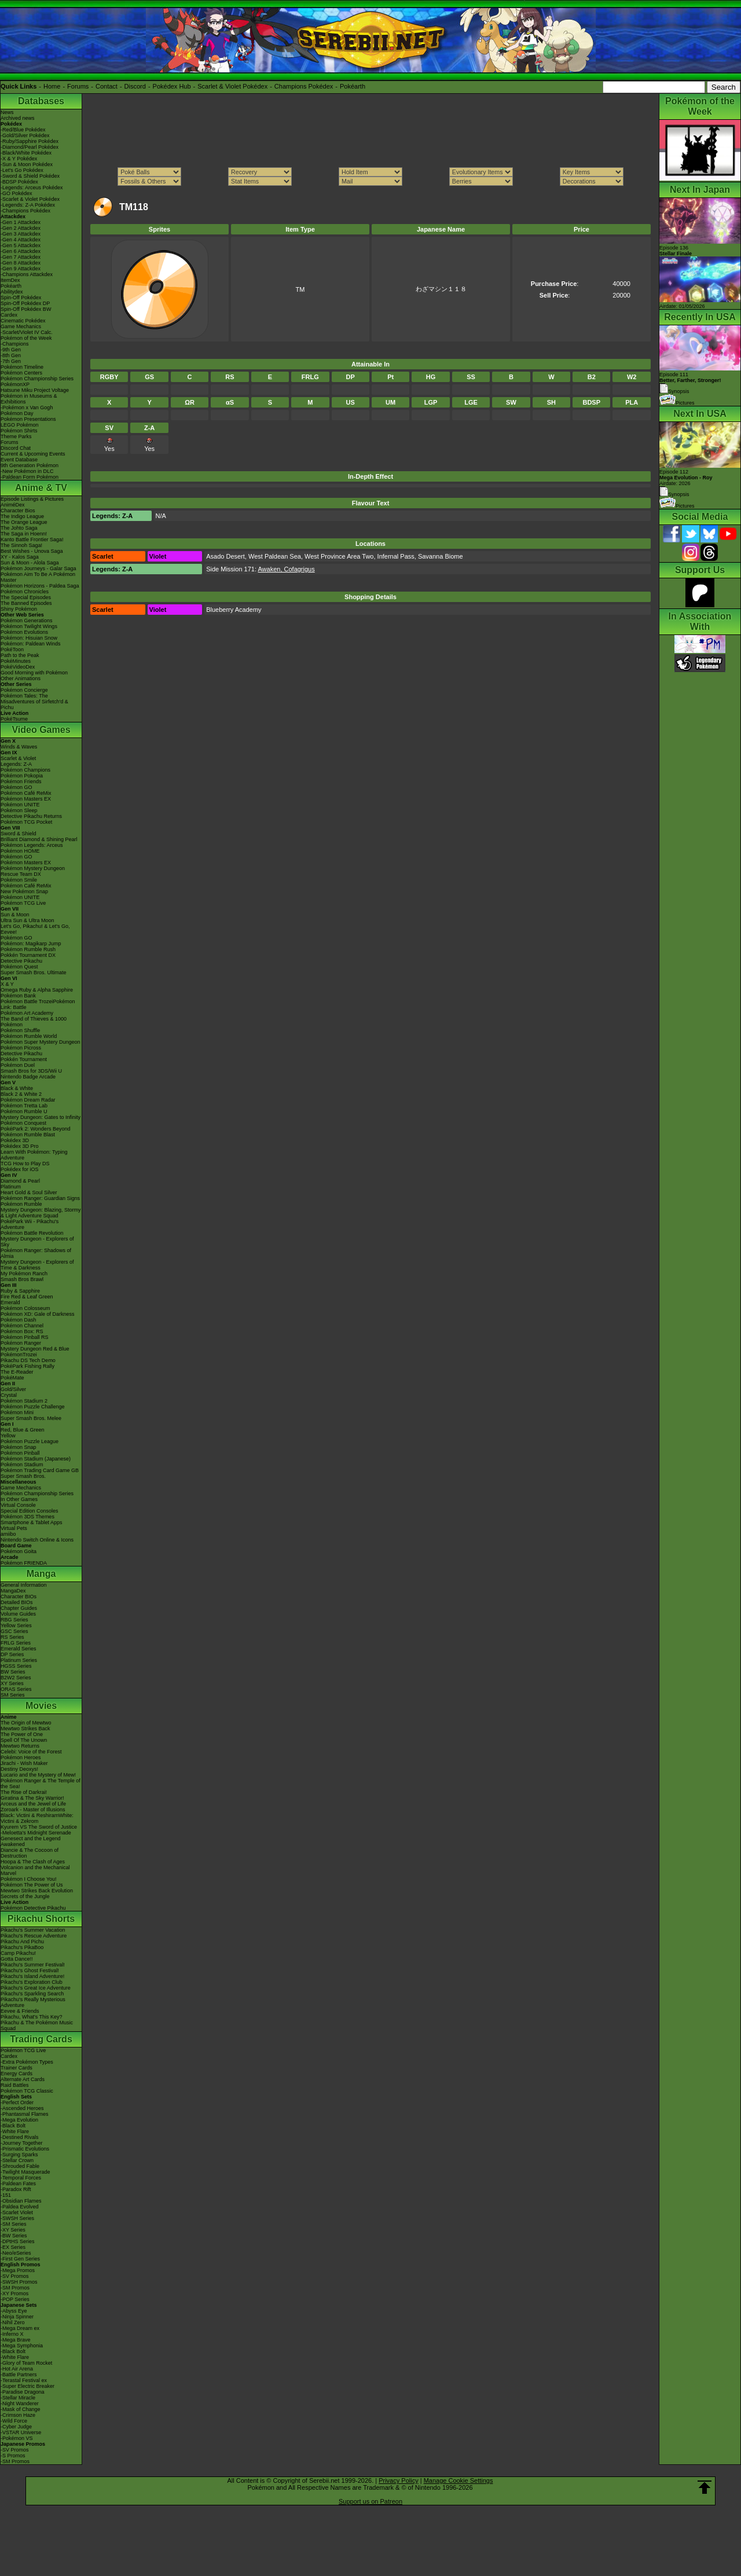 The image size is (741, 2576). What do you see at coordinates (17, 2218) in the screenshot?
I see `-SWSH Series` at bounding box center [17, 2218].